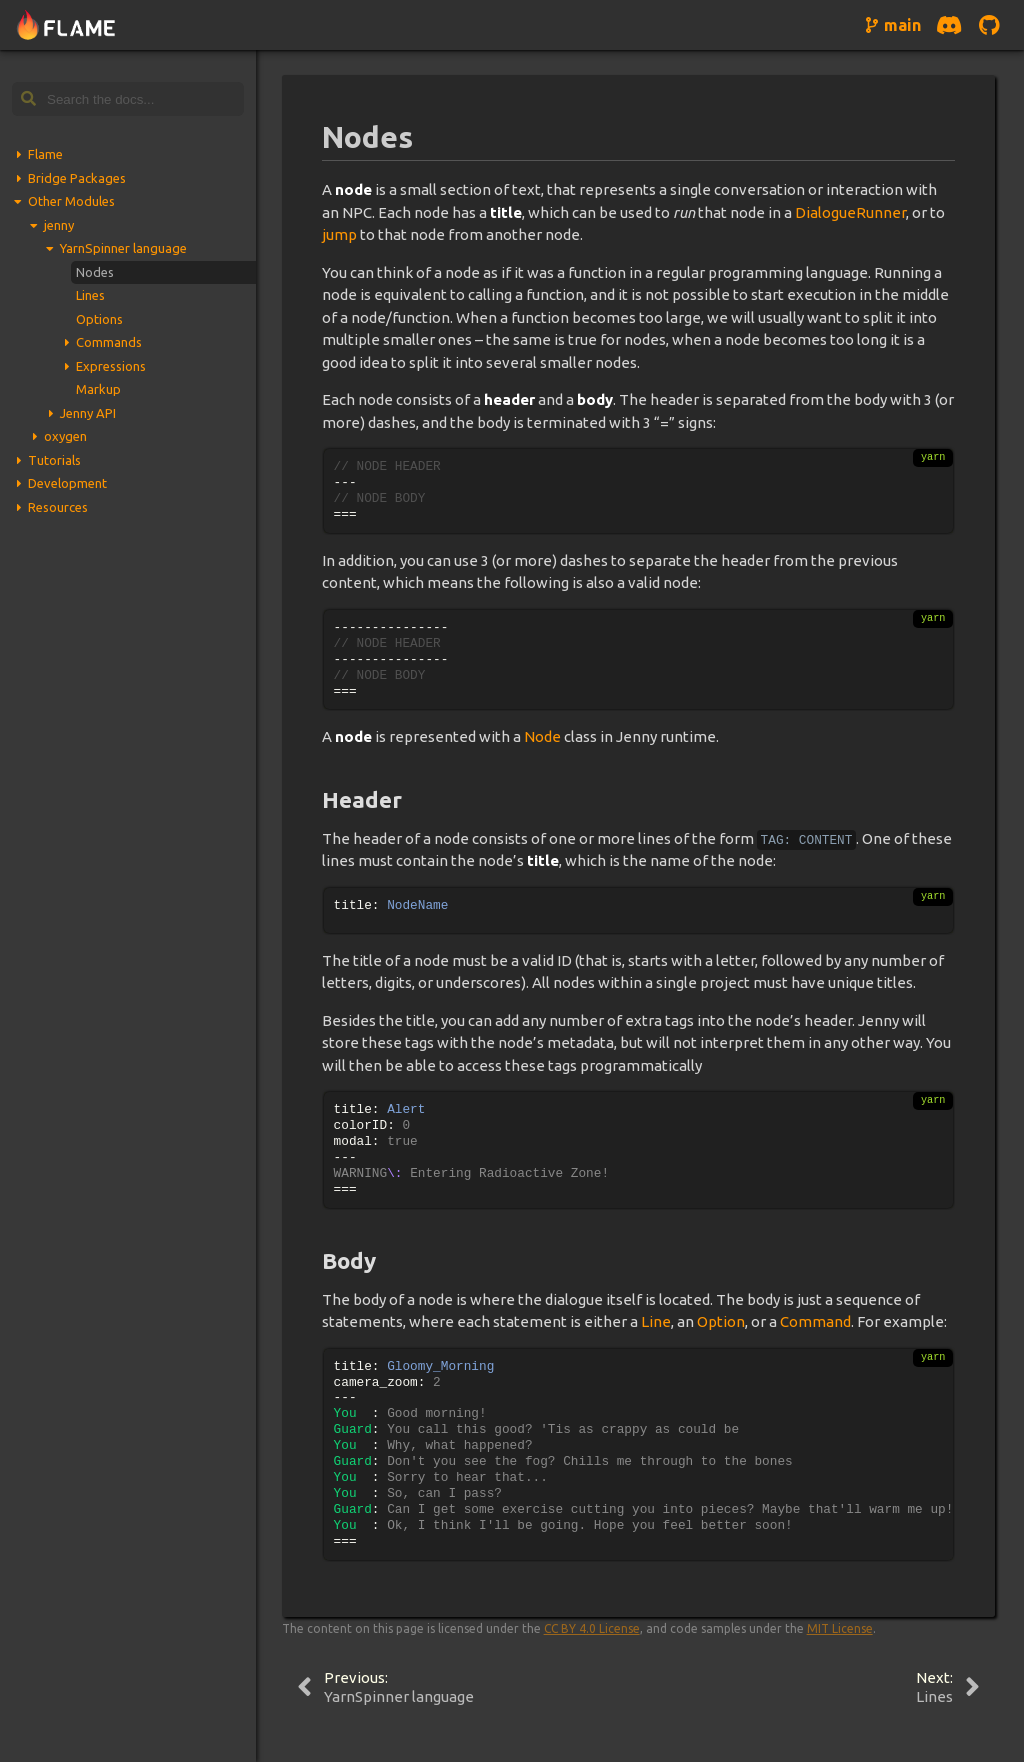 This screenshot has height=1762, width=1024. What do you see at coordinates (45, 154) in the screenshot?
I see `Flame` at bounding box center [45, 154].